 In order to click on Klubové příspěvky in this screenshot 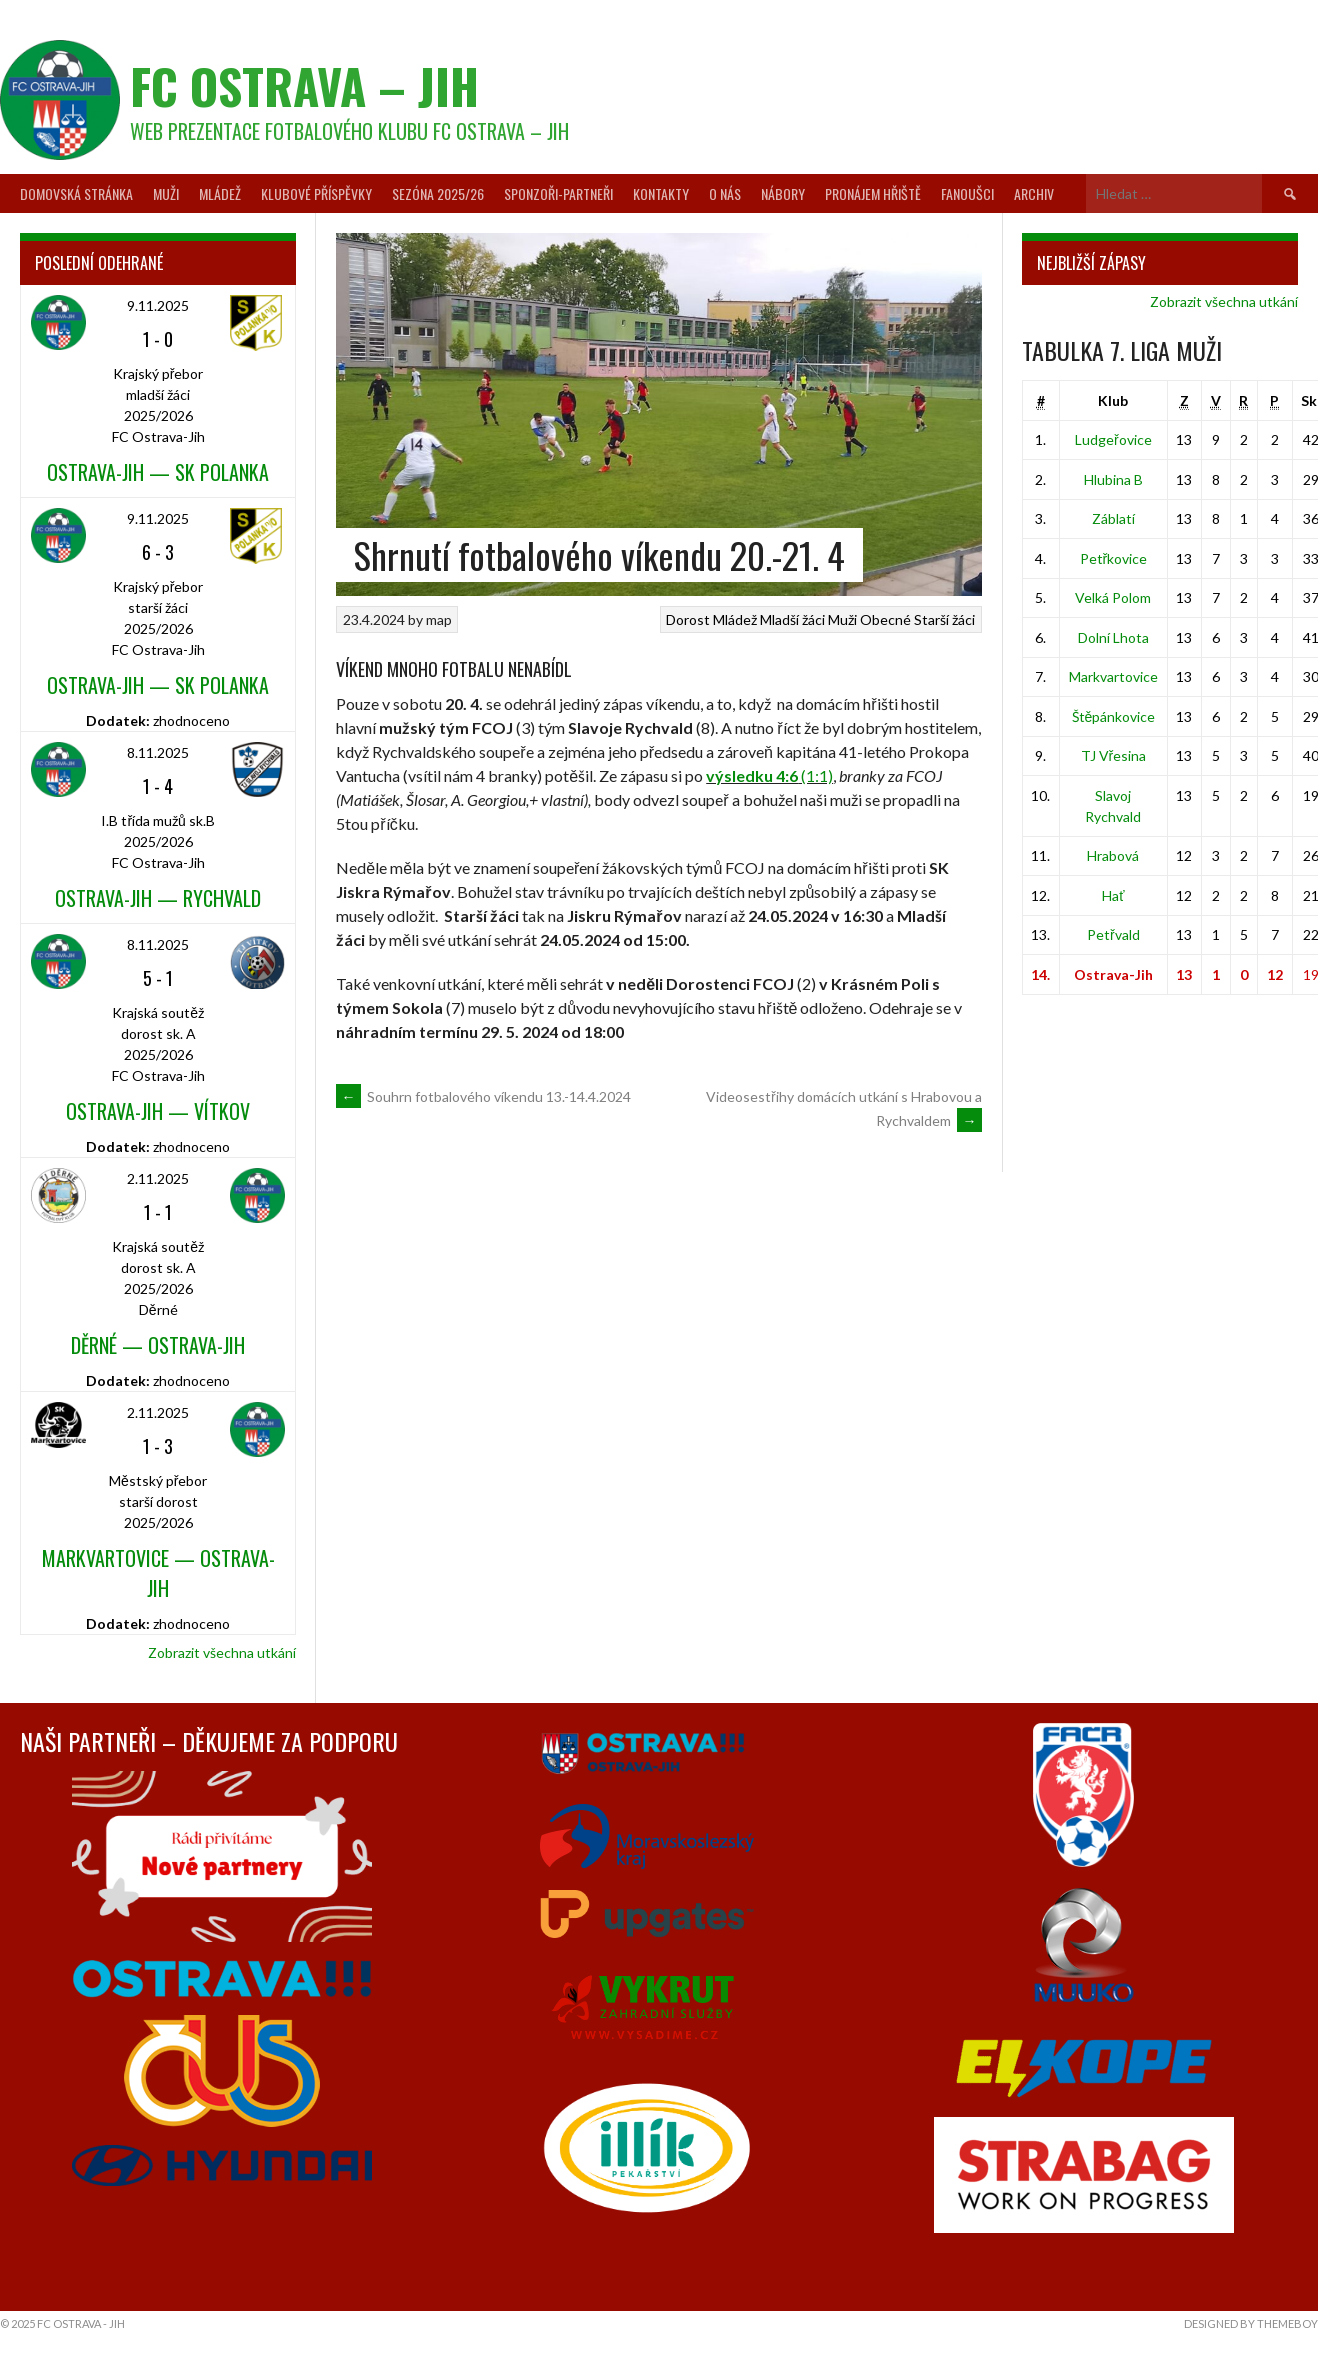, I will do `click(316, 193)`.